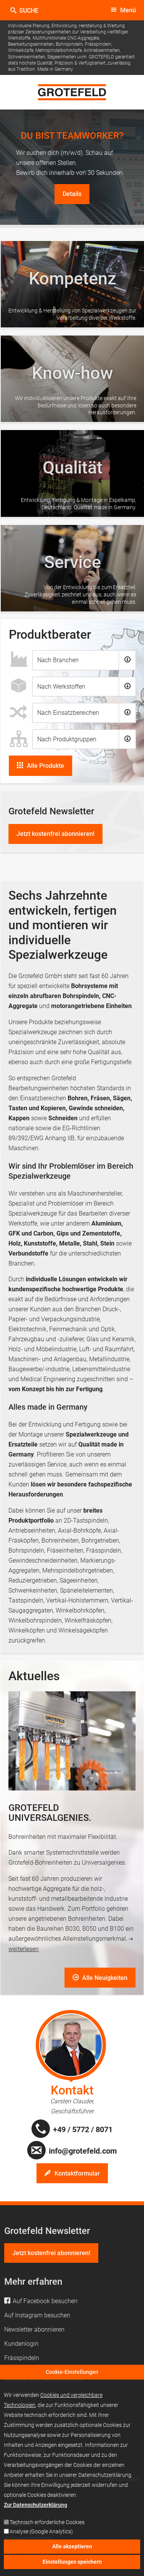 The image size is (144, 2576). What do you see at coordinates (83, 2129) in the screenshot?
I see `+49 / 5772 / 8071` at bounding box center [83, 2129].